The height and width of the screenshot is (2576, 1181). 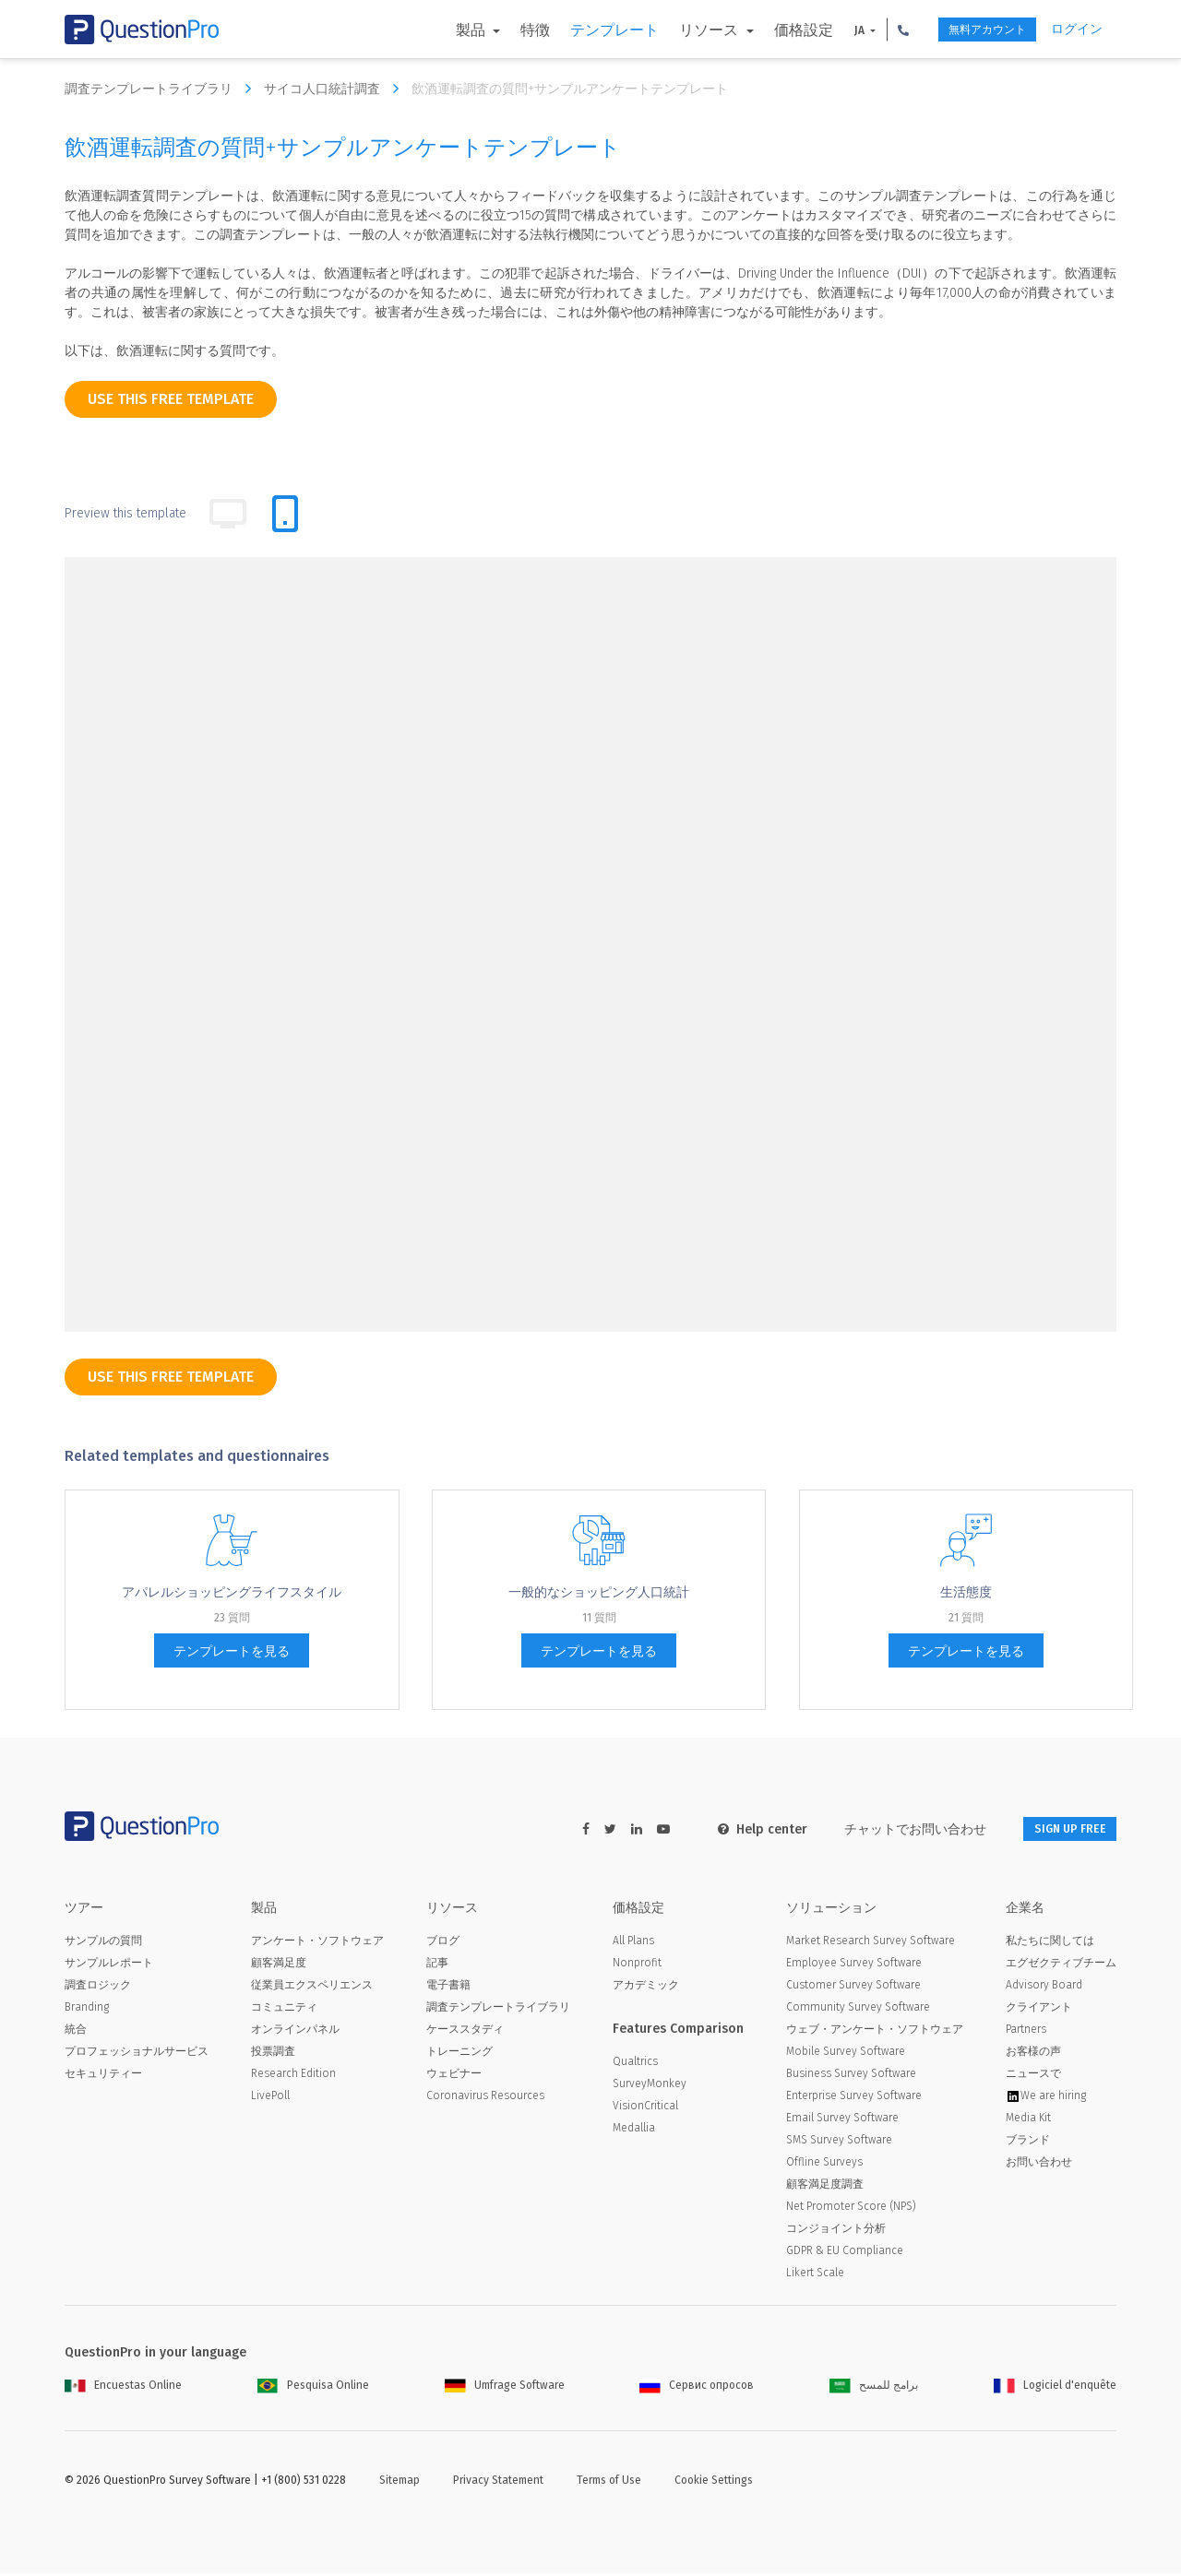 I want to click on クライアント, so click(x=1039, y=2009).